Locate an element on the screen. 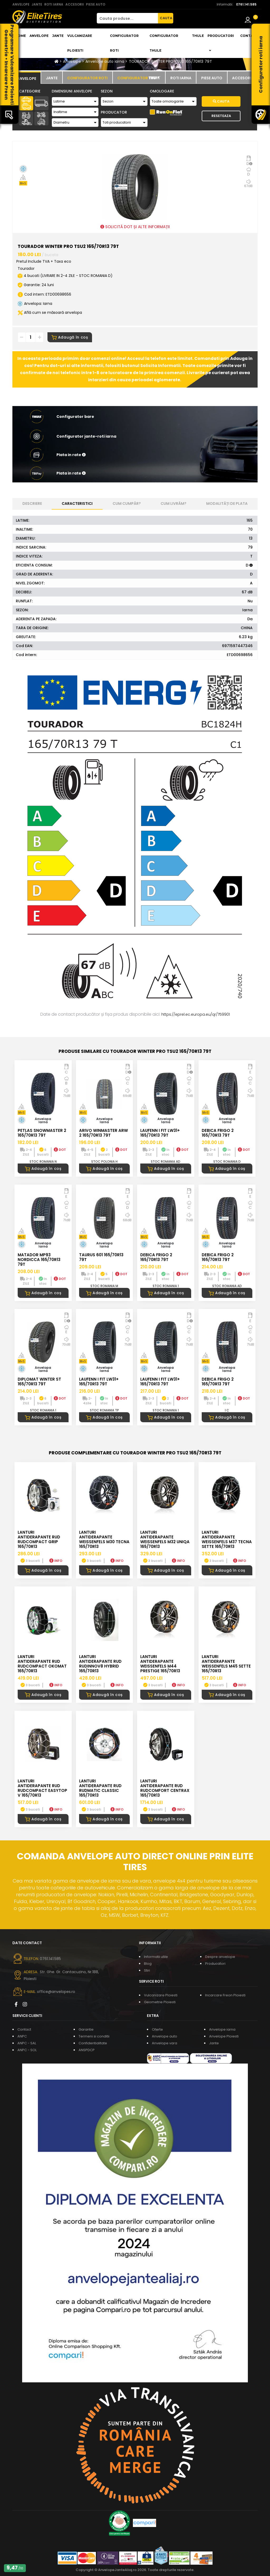  THULE is located at coordinates (198, 36).